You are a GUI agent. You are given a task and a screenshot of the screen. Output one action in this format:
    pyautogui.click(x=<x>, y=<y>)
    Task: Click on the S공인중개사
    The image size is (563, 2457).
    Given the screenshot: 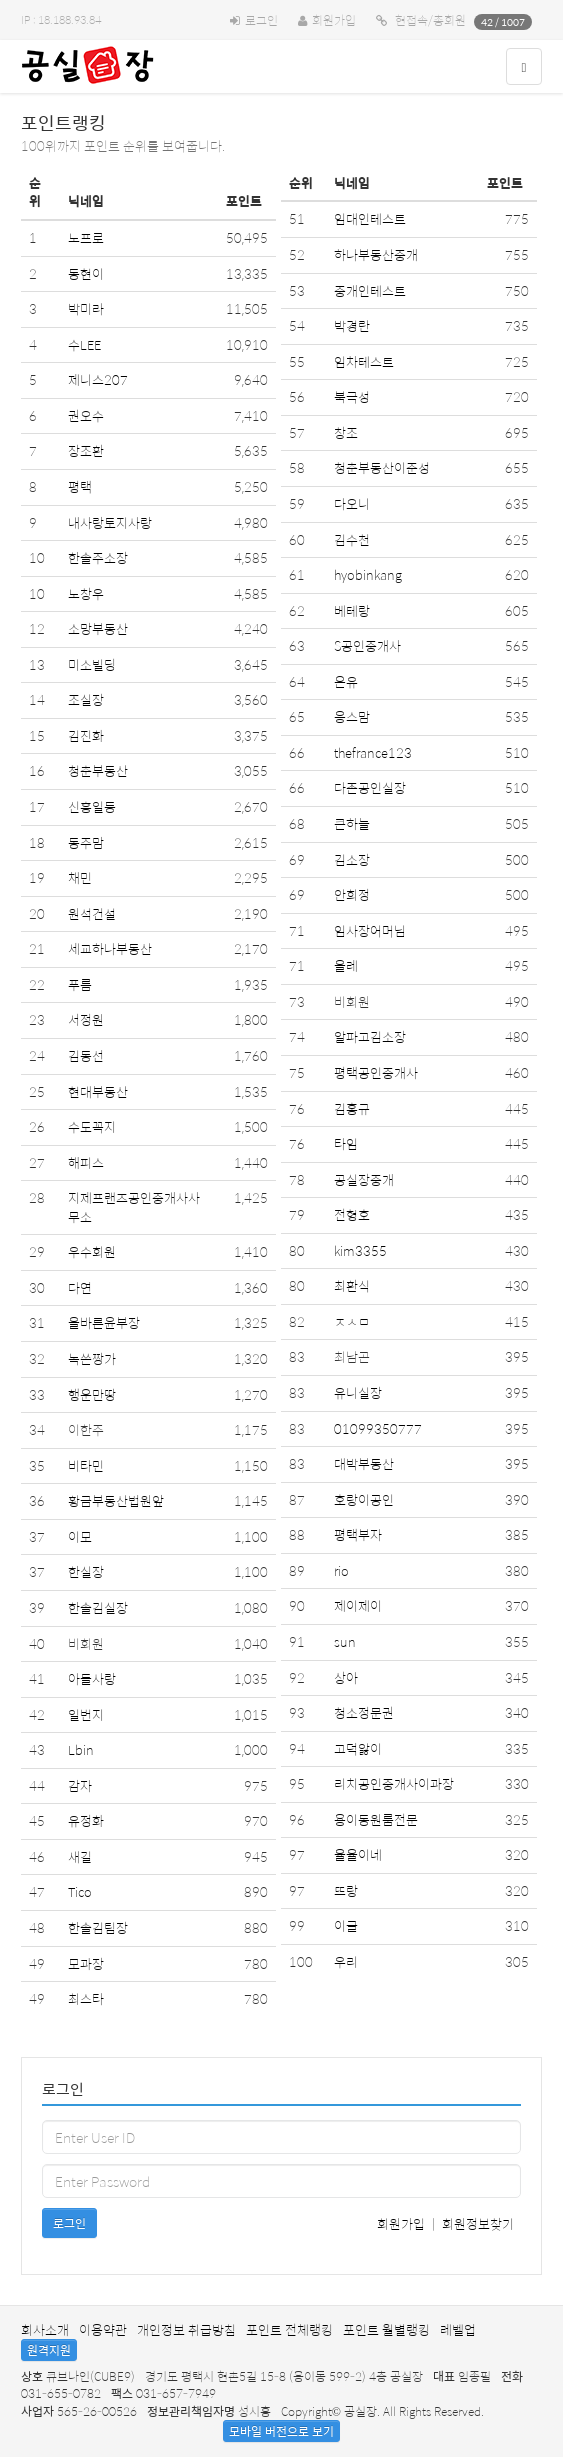 What is the action you would take?
    pyautogui.click(x=367, y=645)
    